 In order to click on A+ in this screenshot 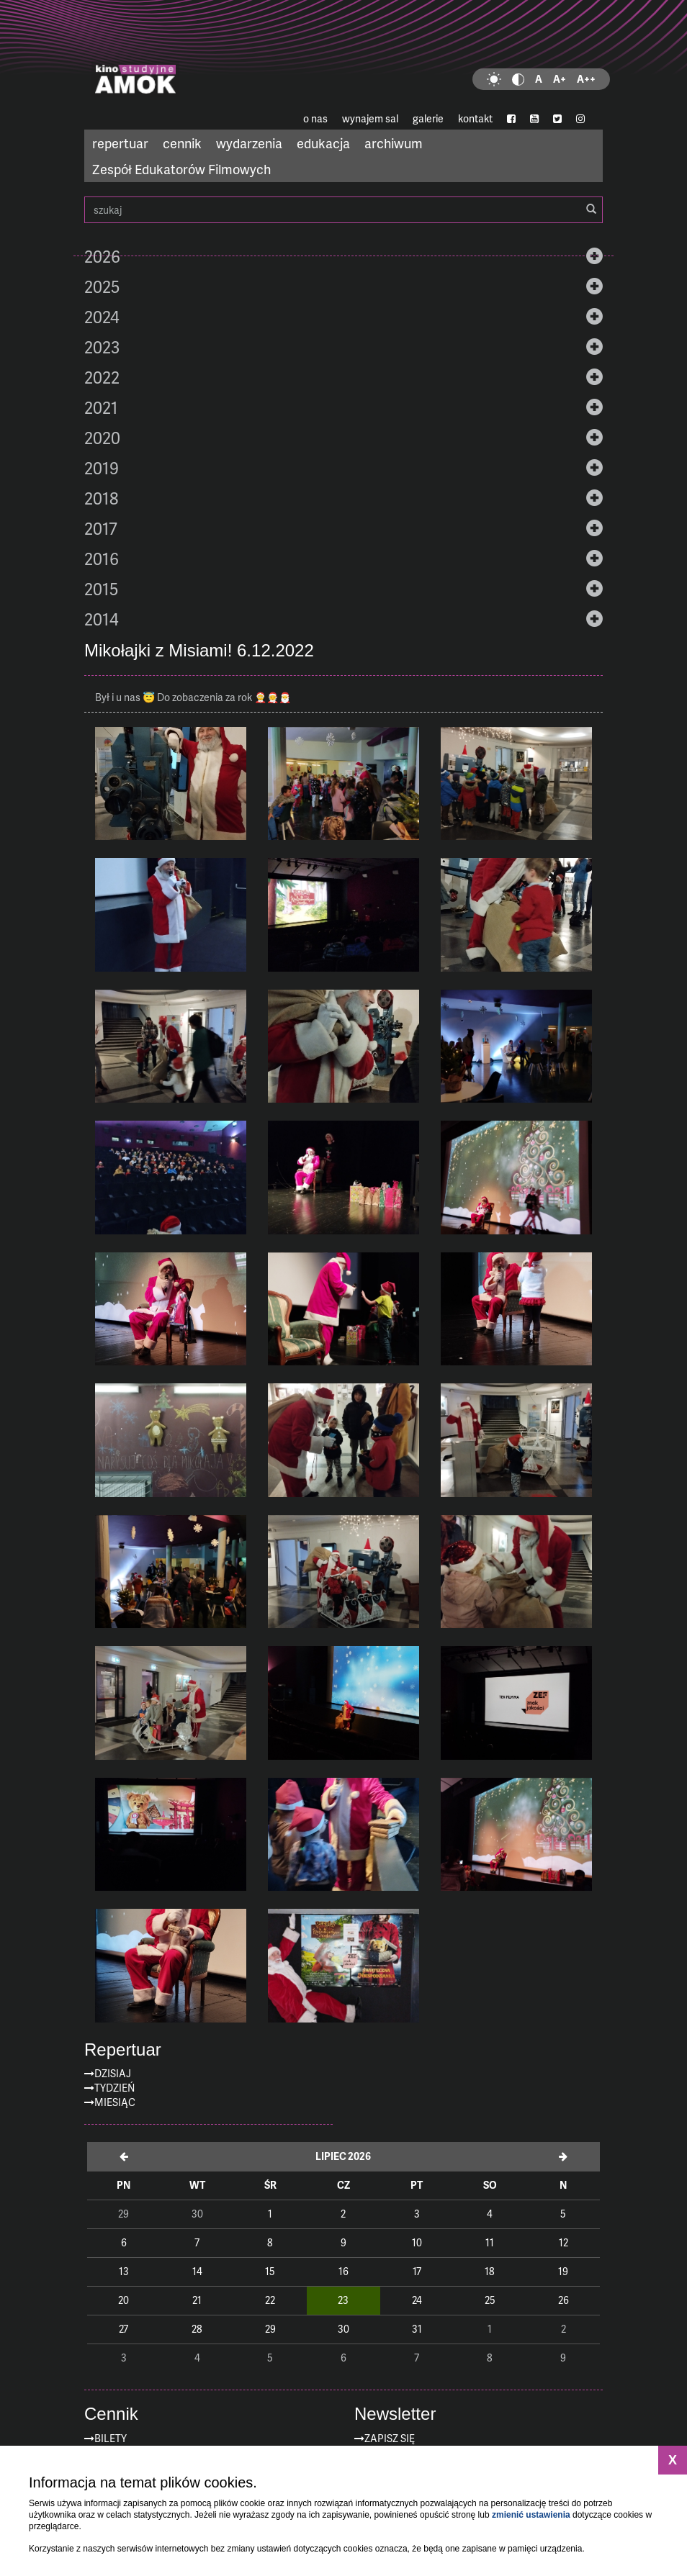, I will do `click(559, 79)`.